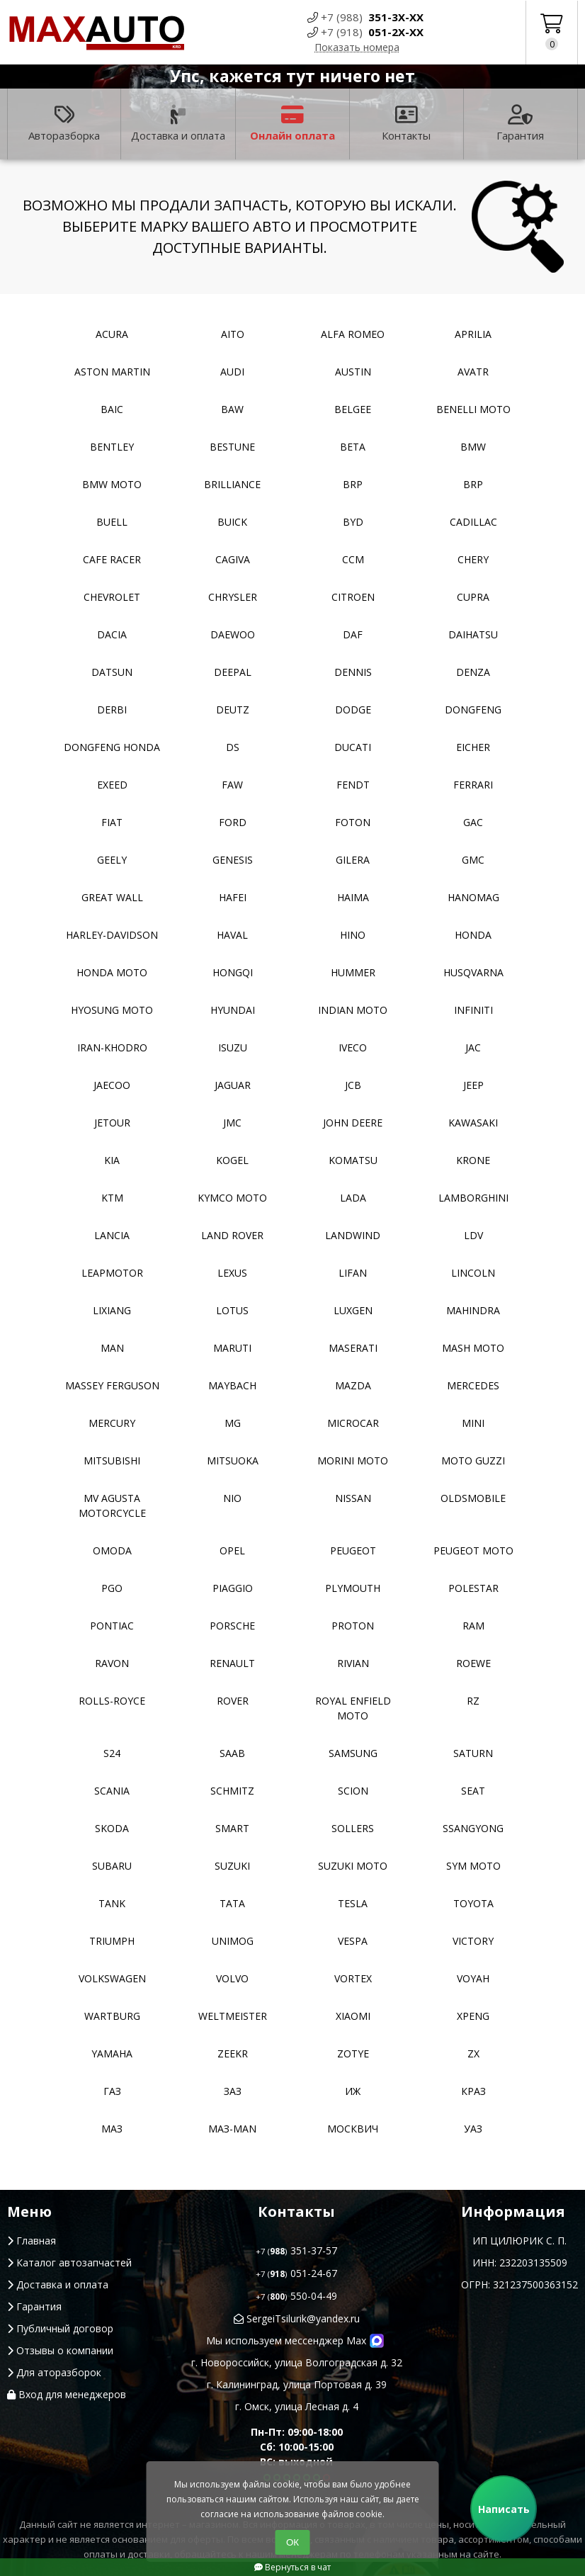 The width and height of the screenshot is (585, 2576). I want to click on Hafei, so click(232, 897).